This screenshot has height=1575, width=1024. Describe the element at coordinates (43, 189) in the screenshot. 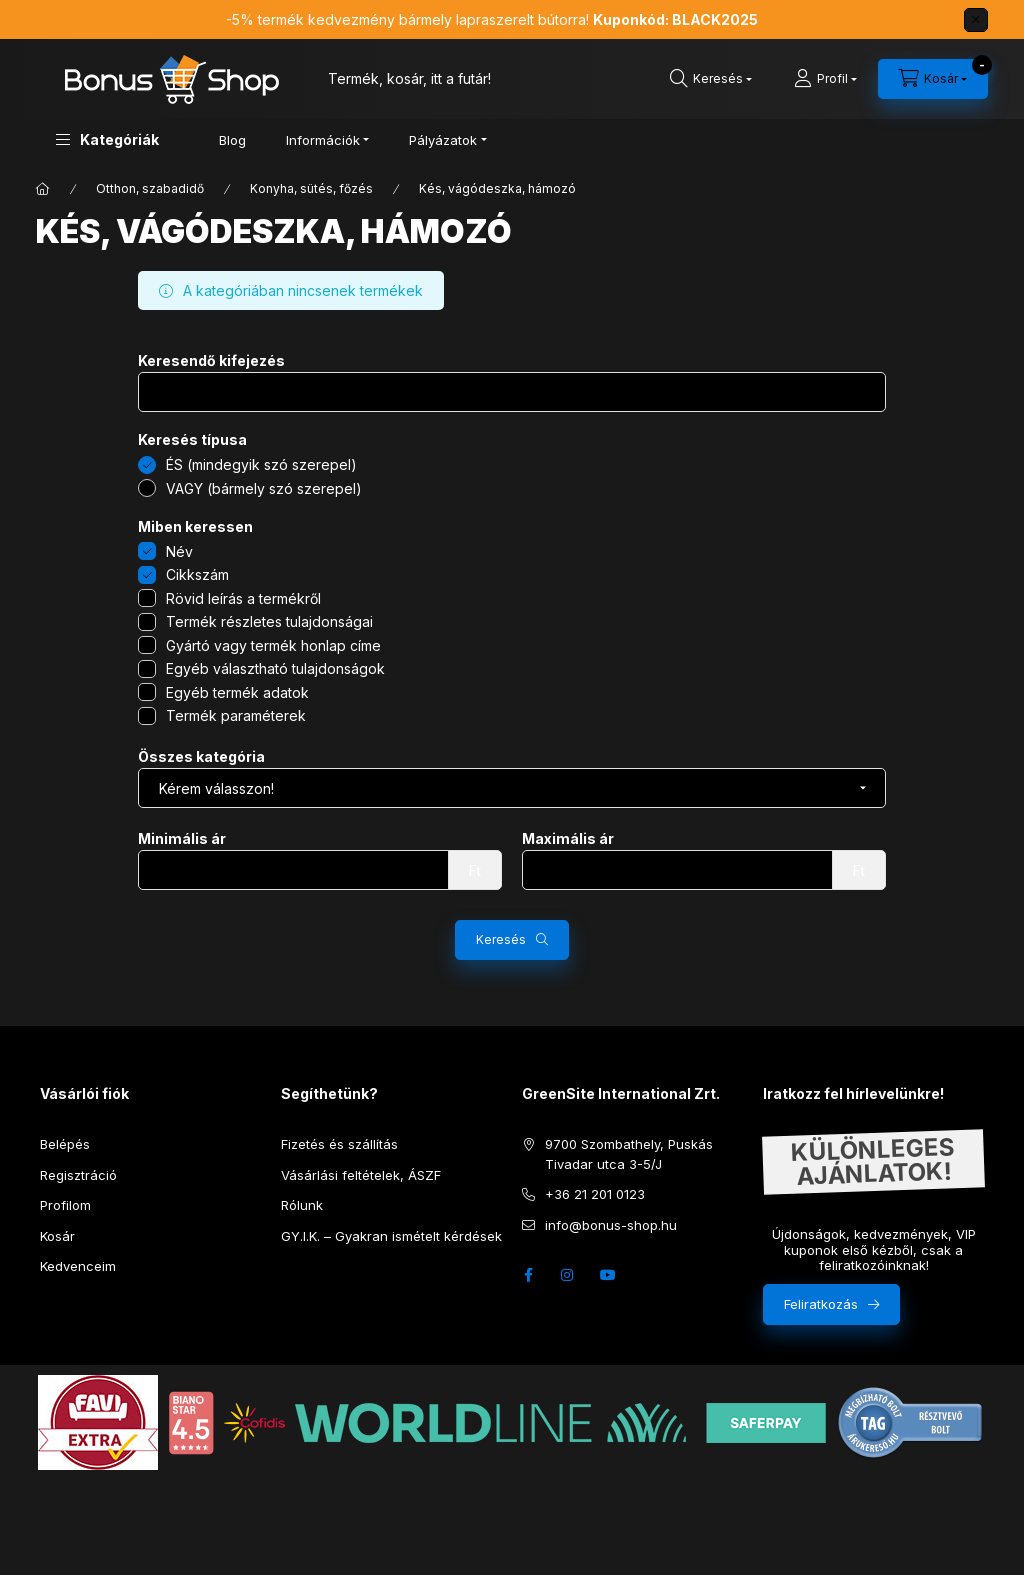

I see `[Főkategória]` at that location.